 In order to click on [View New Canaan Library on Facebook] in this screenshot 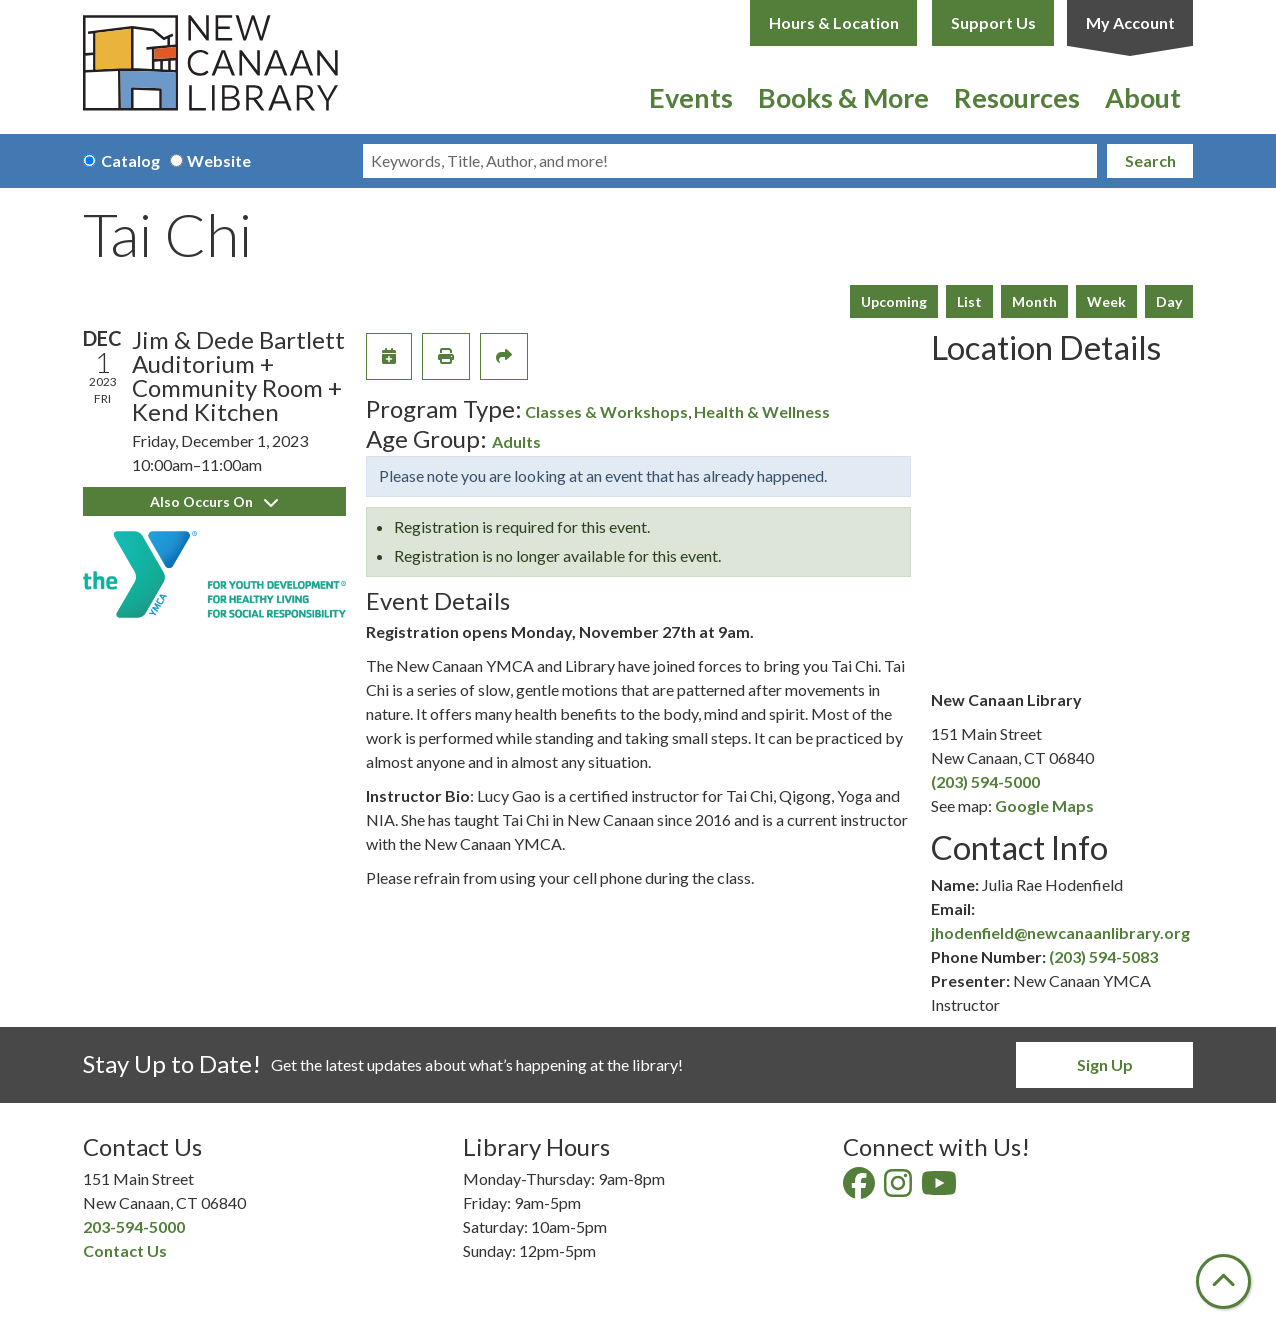, I will do `click(860, 1188)`.